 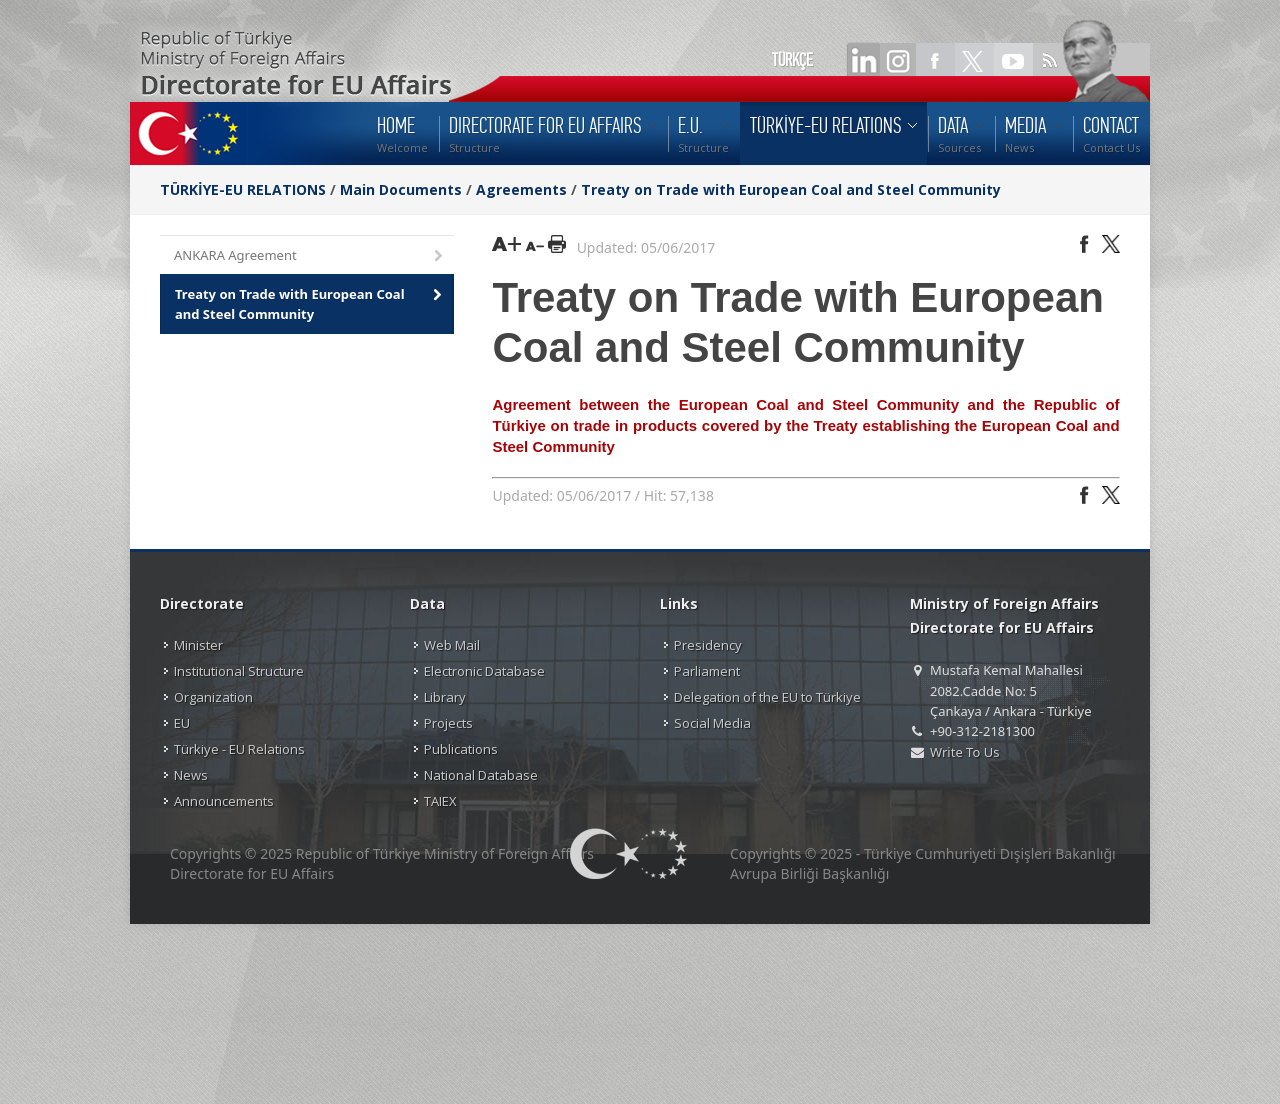 What do you see at coordinates (791, 189) in the screenshot?
I see `Treaty on Trade with European Coal and Steel Community` at bounding box center [791, 189].